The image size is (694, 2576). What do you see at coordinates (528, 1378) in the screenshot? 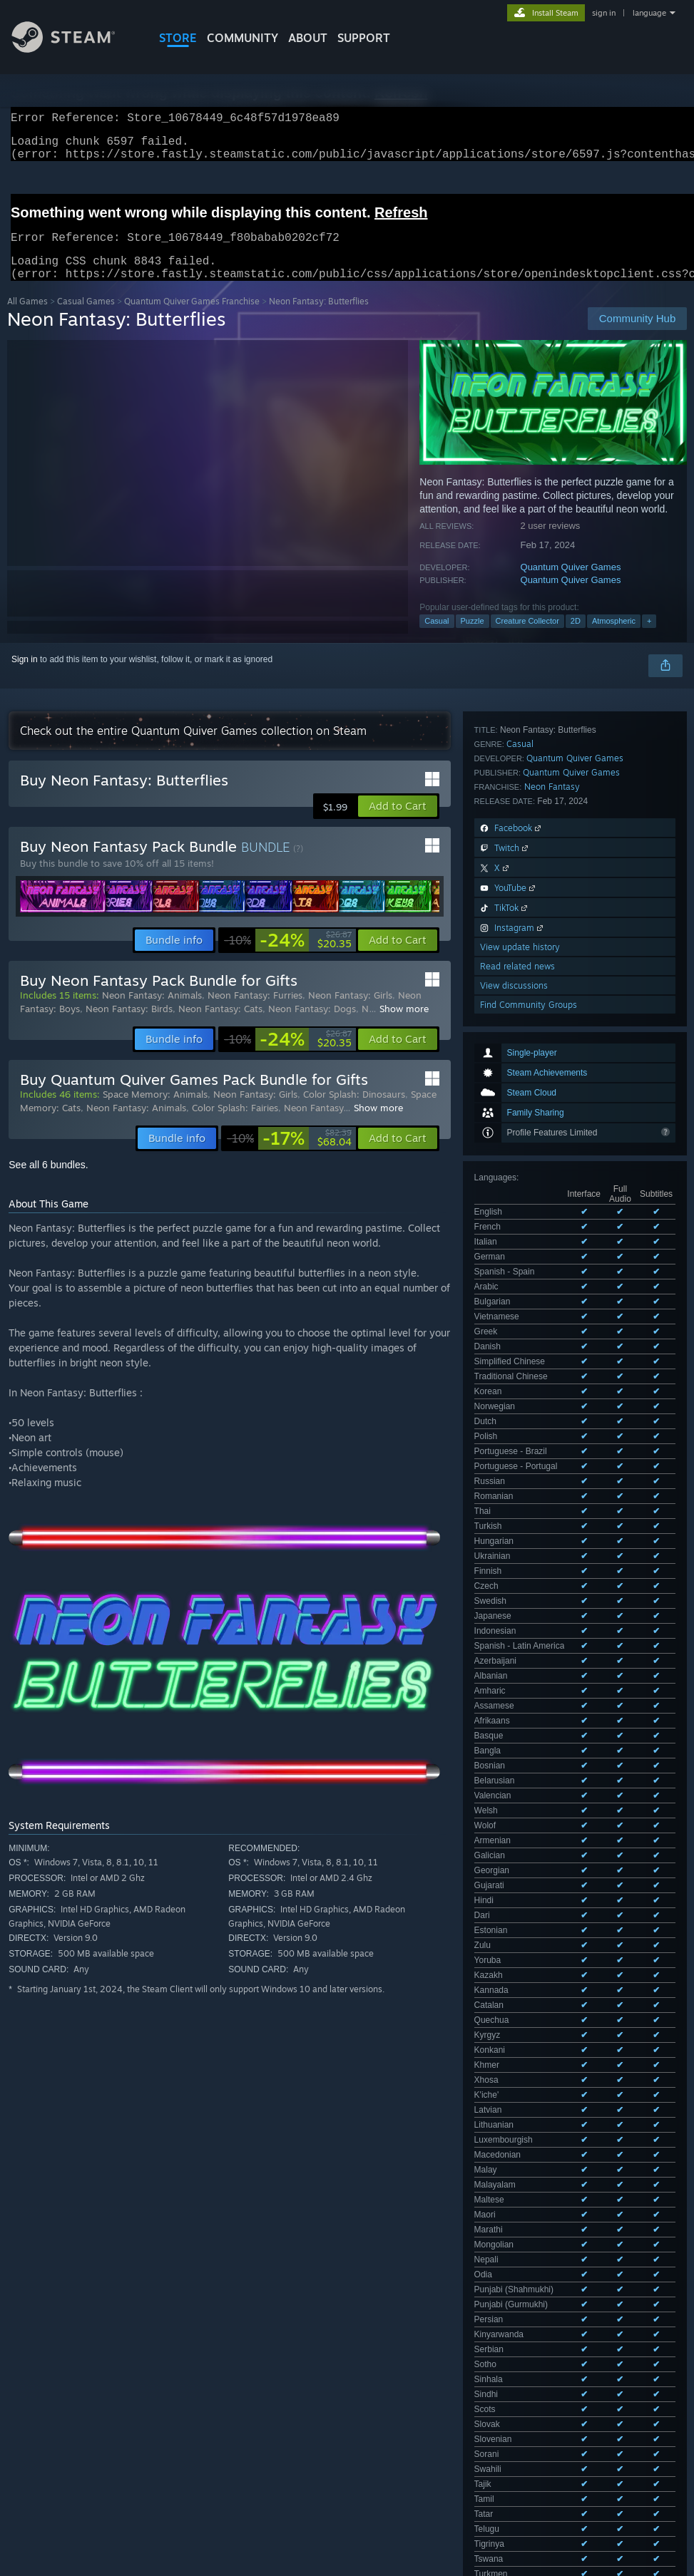
I see `Find Community Groups` at bounding box center [528, 1378].